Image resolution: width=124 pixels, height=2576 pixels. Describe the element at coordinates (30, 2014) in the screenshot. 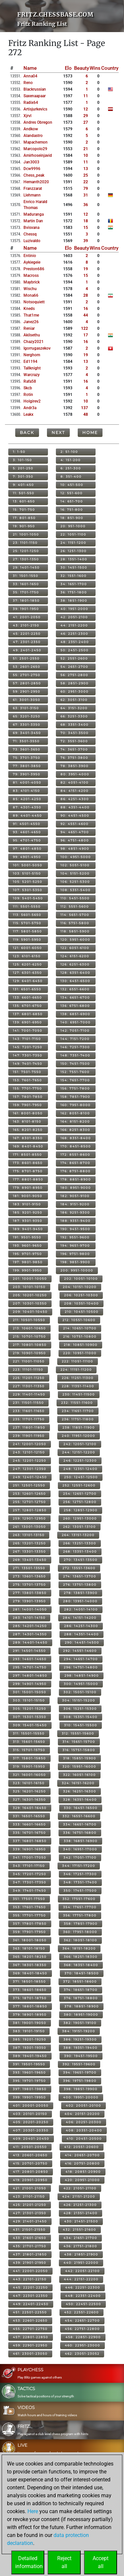

I see `379: 18901-18950` at that location.